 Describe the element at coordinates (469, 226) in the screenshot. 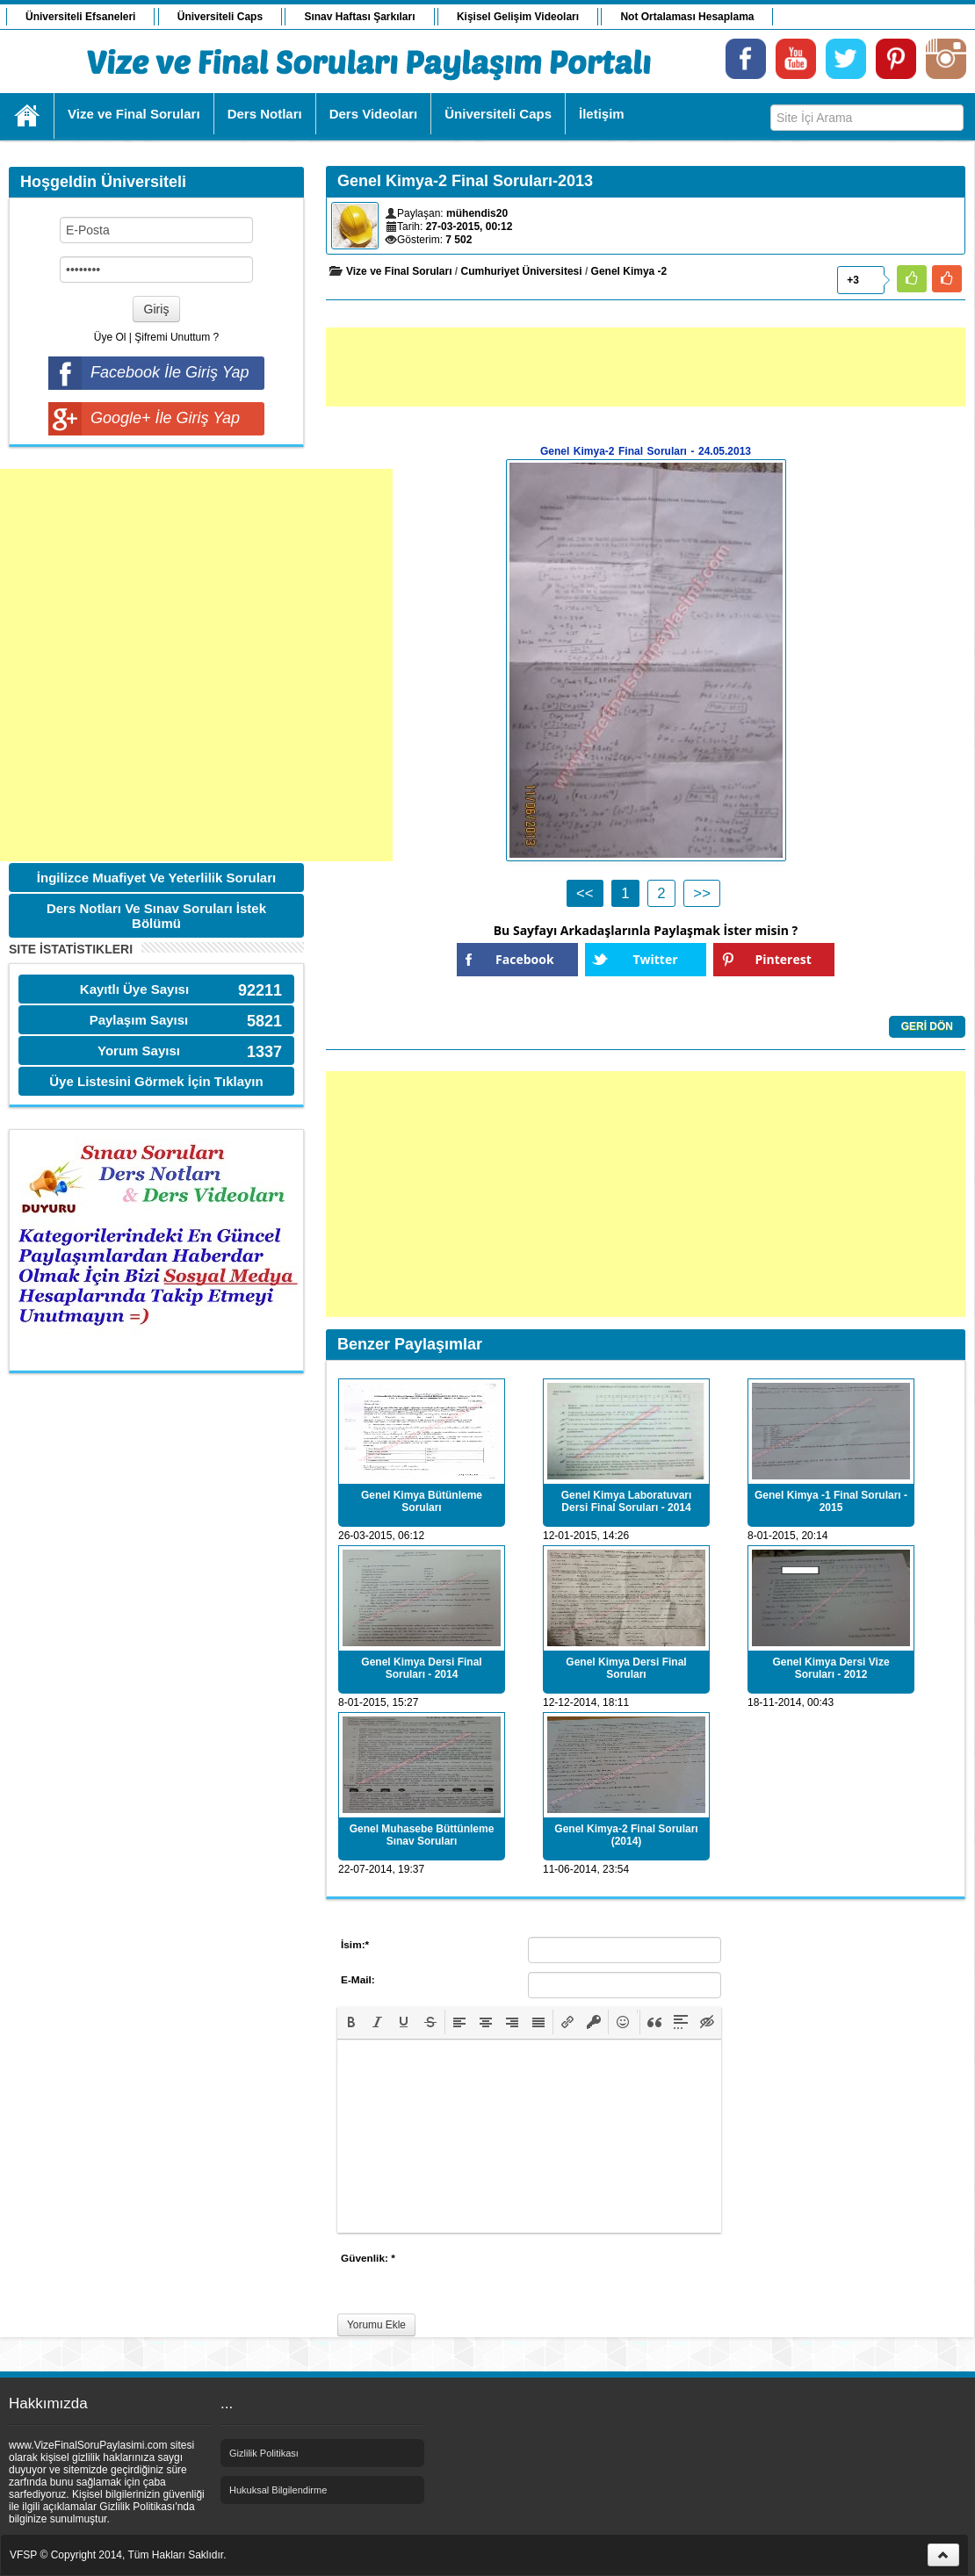

I see `27-03-2015, 00:12` at that location.